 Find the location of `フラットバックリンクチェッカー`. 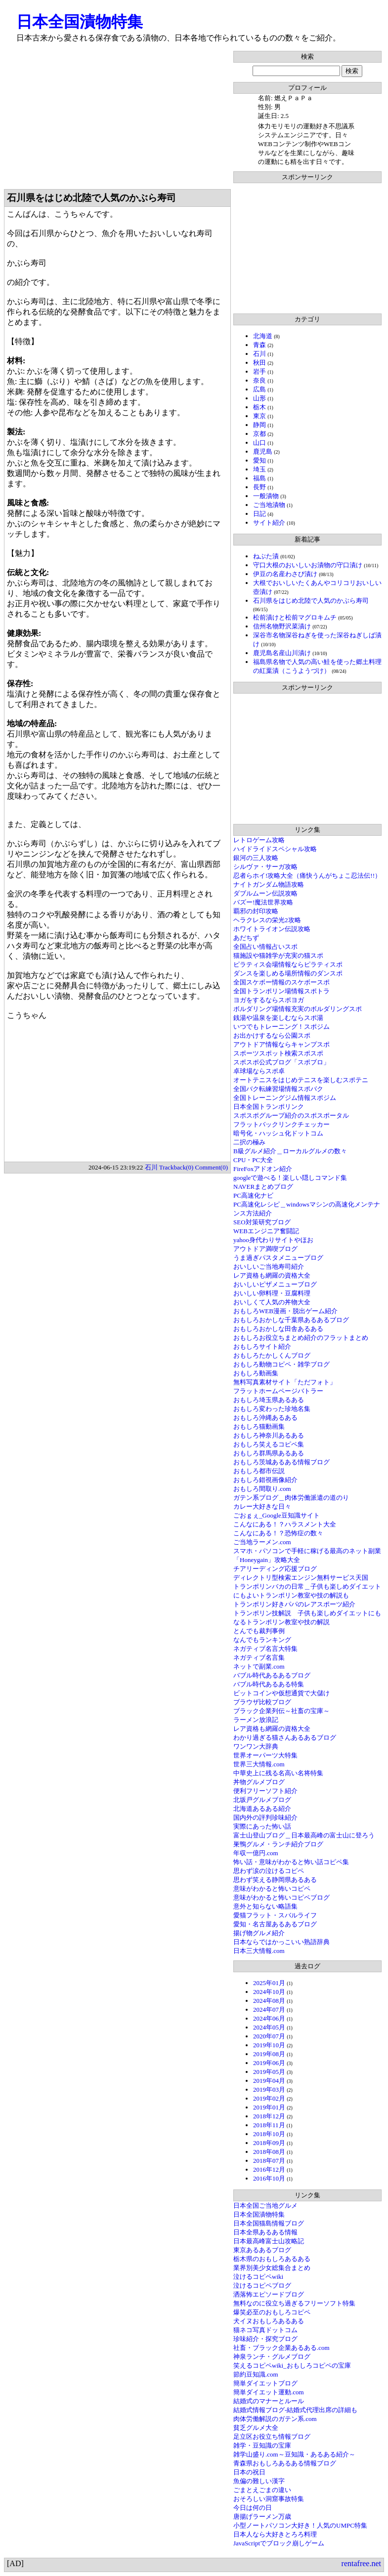

フラットバックリンクチェッカー is located at coordinates (281, 1124).